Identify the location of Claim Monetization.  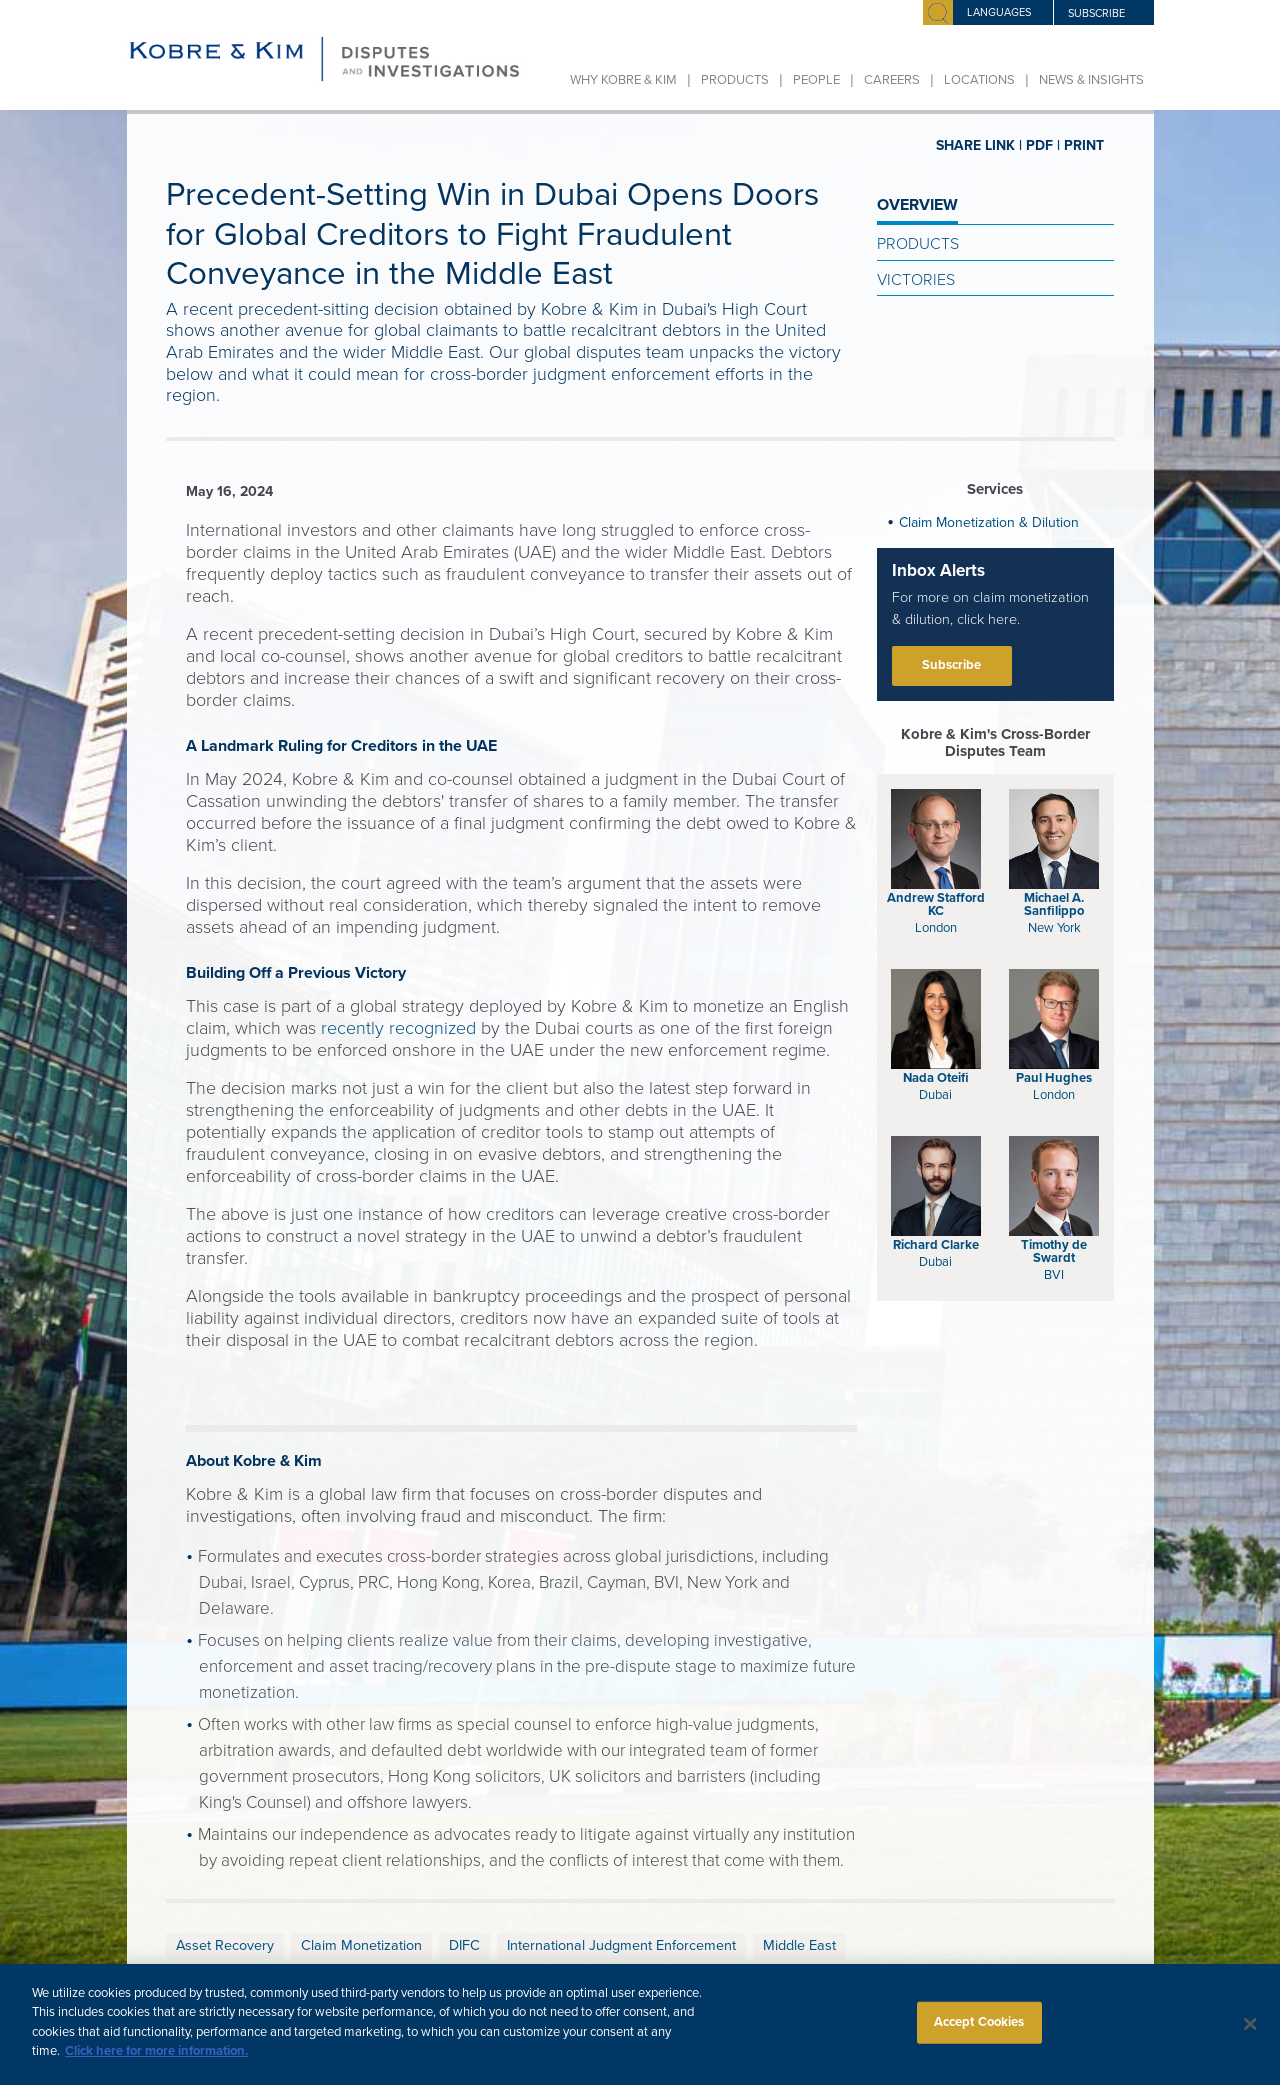
(361, 1945).